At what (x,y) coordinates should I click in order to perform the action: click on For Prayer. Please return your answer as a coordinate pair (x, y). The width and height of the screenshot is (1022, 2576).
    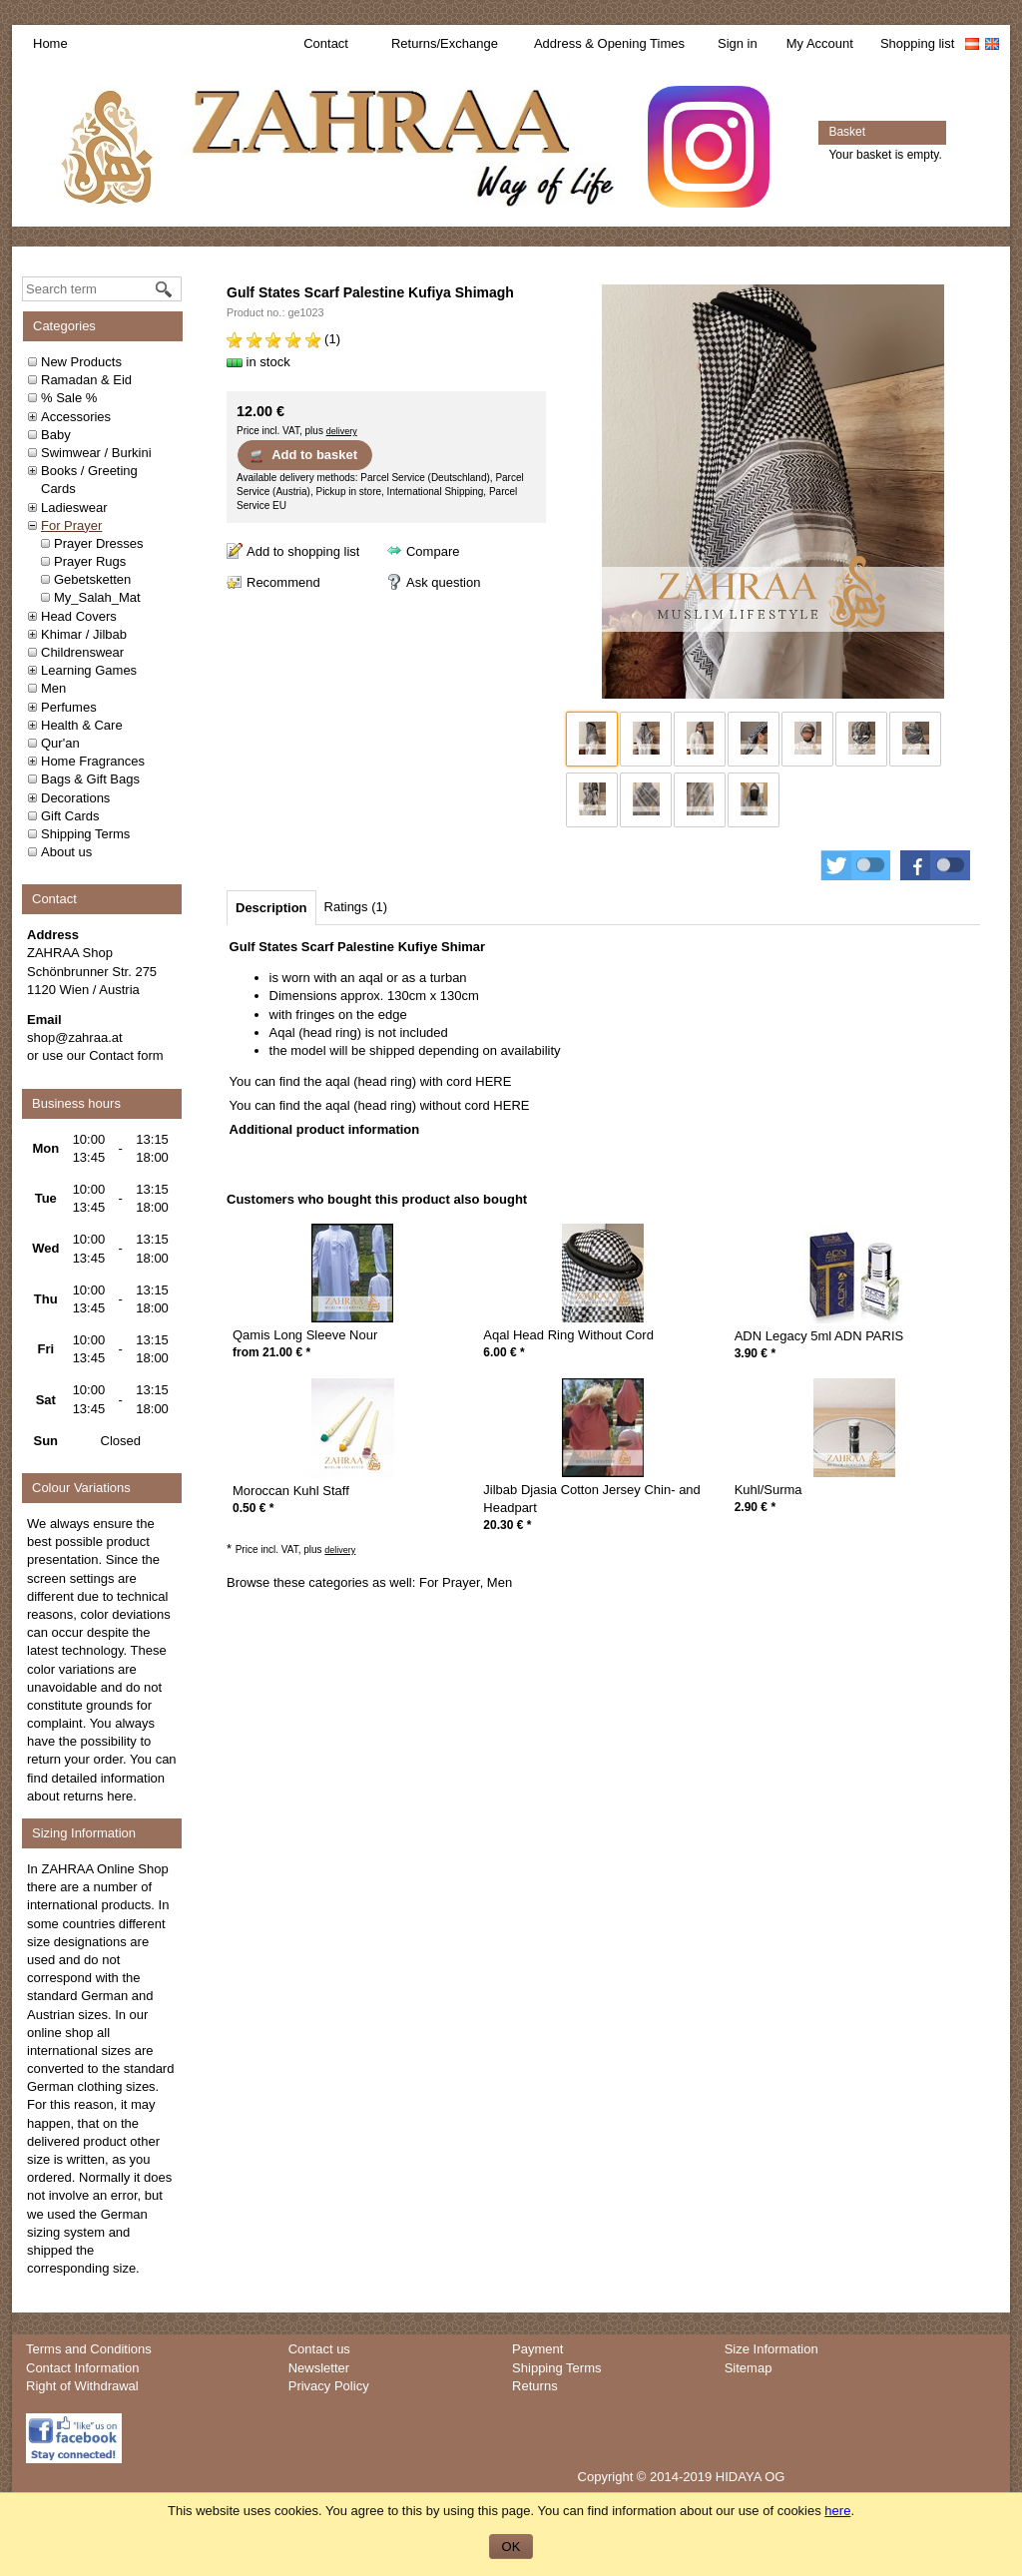
    Looking at the image, I should click on (71, 525).